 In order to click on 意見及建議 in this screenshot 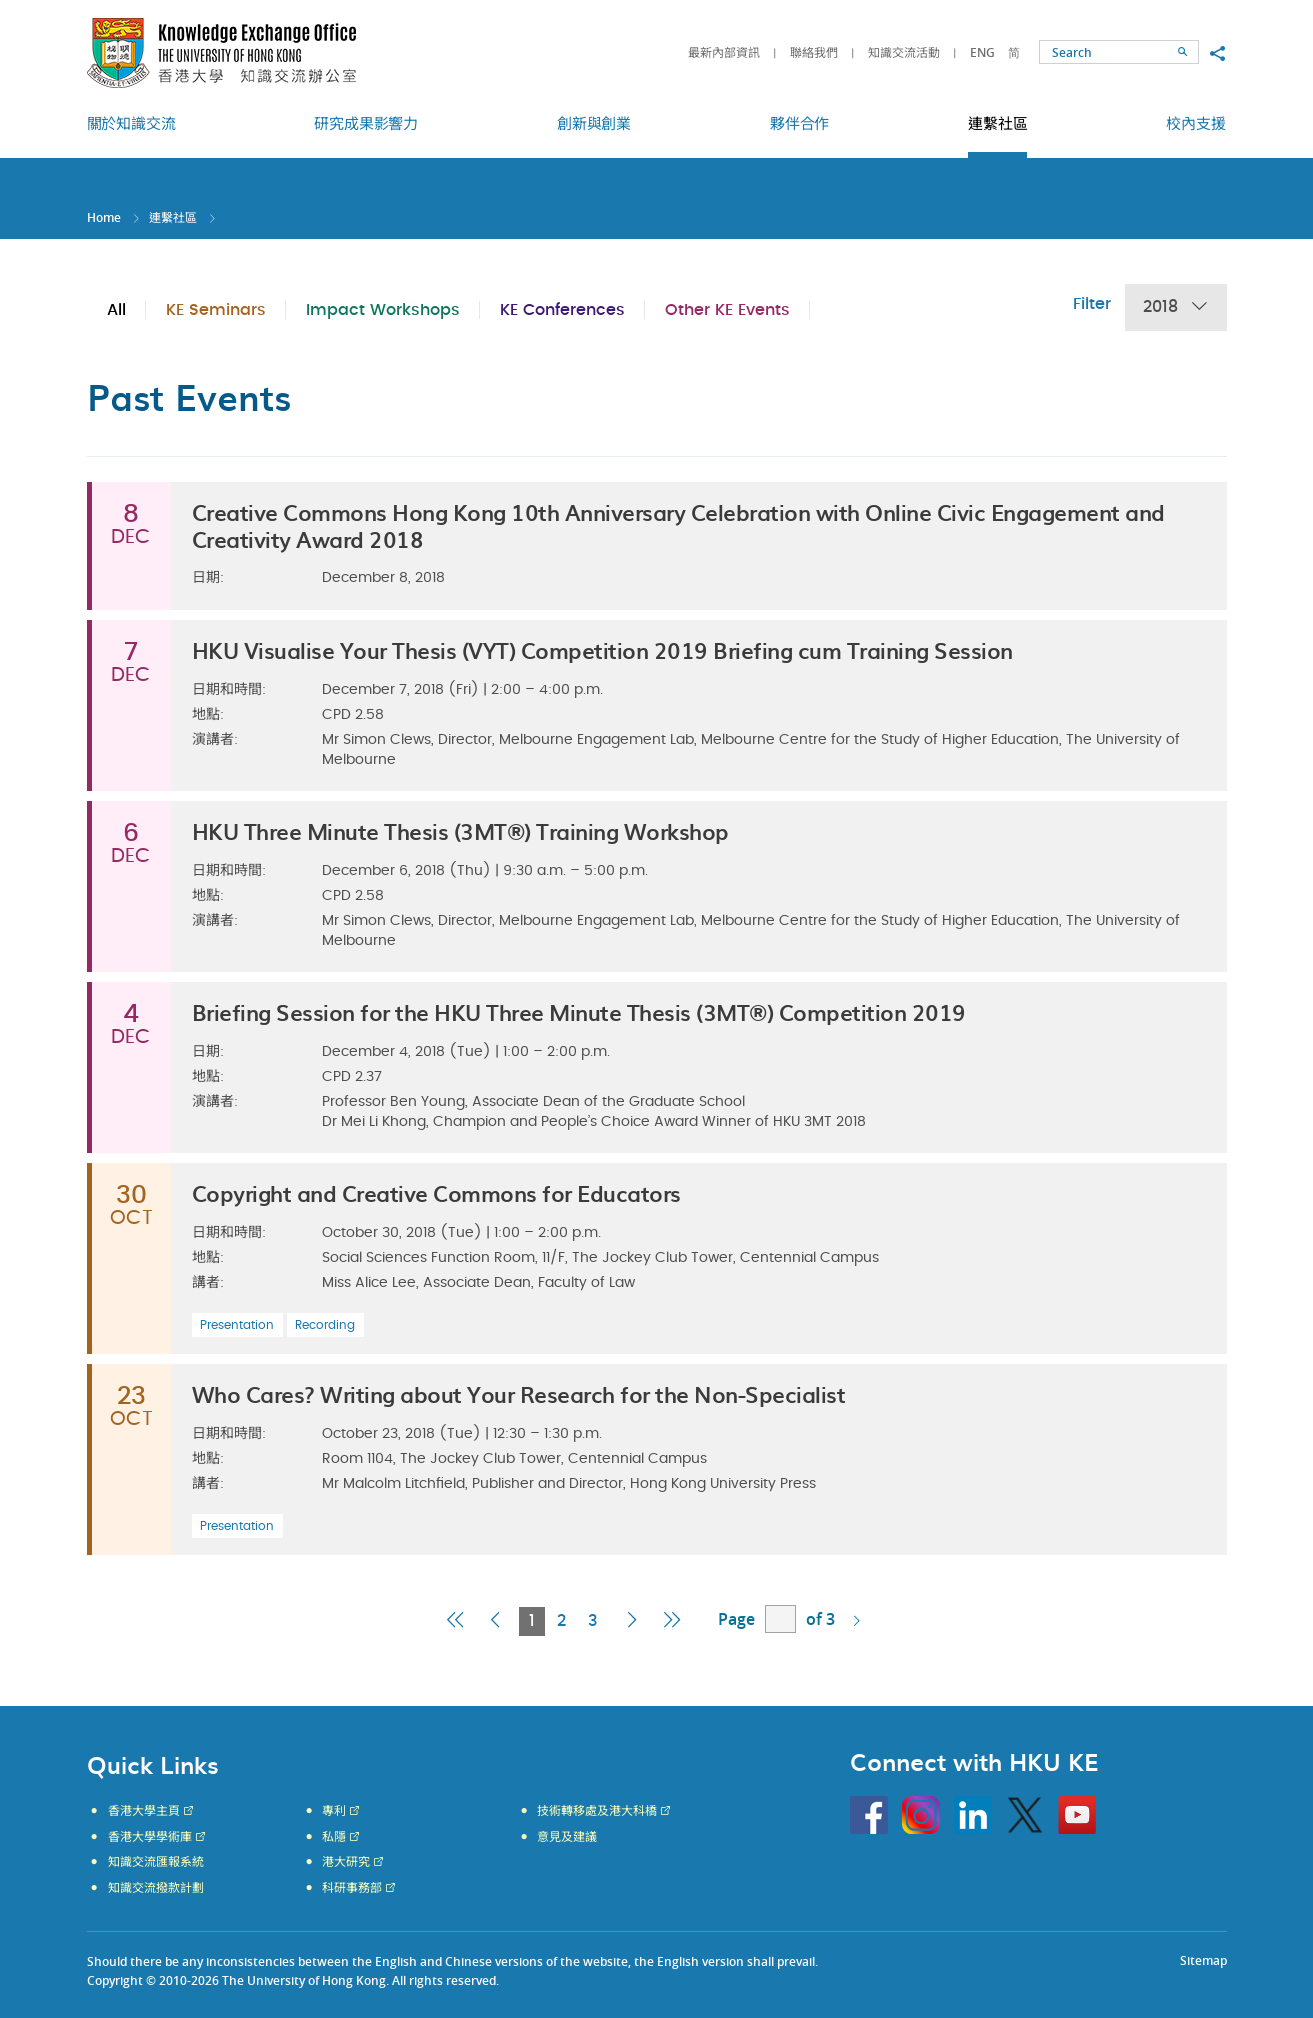, I will do `click(567, 1837)`.